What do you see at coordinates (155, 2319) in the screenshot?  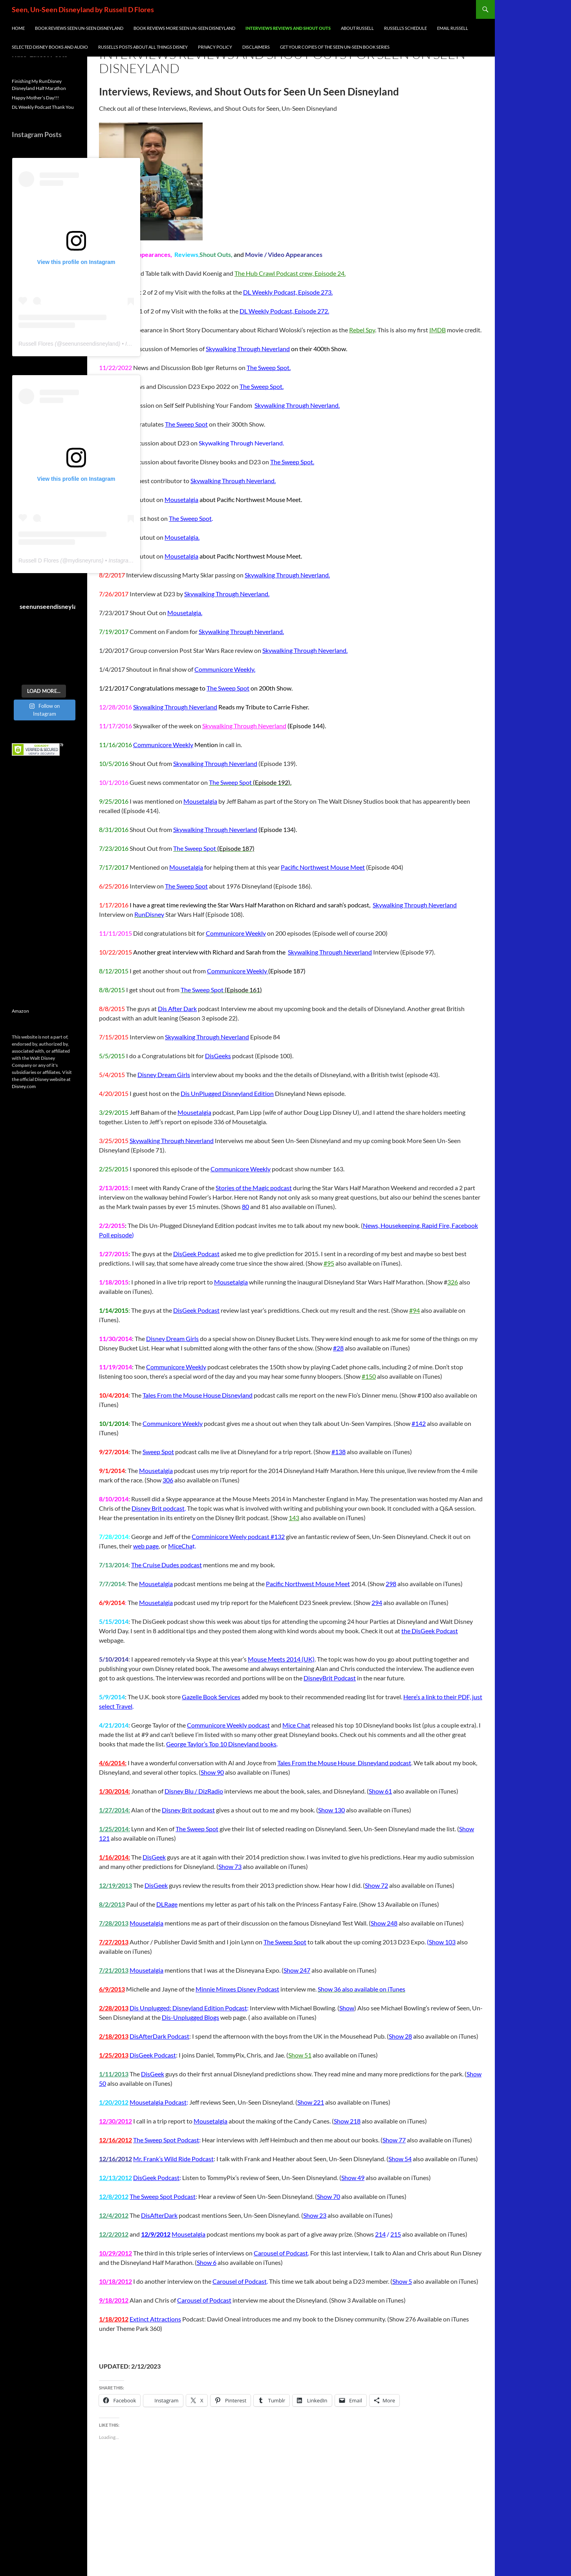 I see `Extinct Attractions` at bounding box center [155, 2319].